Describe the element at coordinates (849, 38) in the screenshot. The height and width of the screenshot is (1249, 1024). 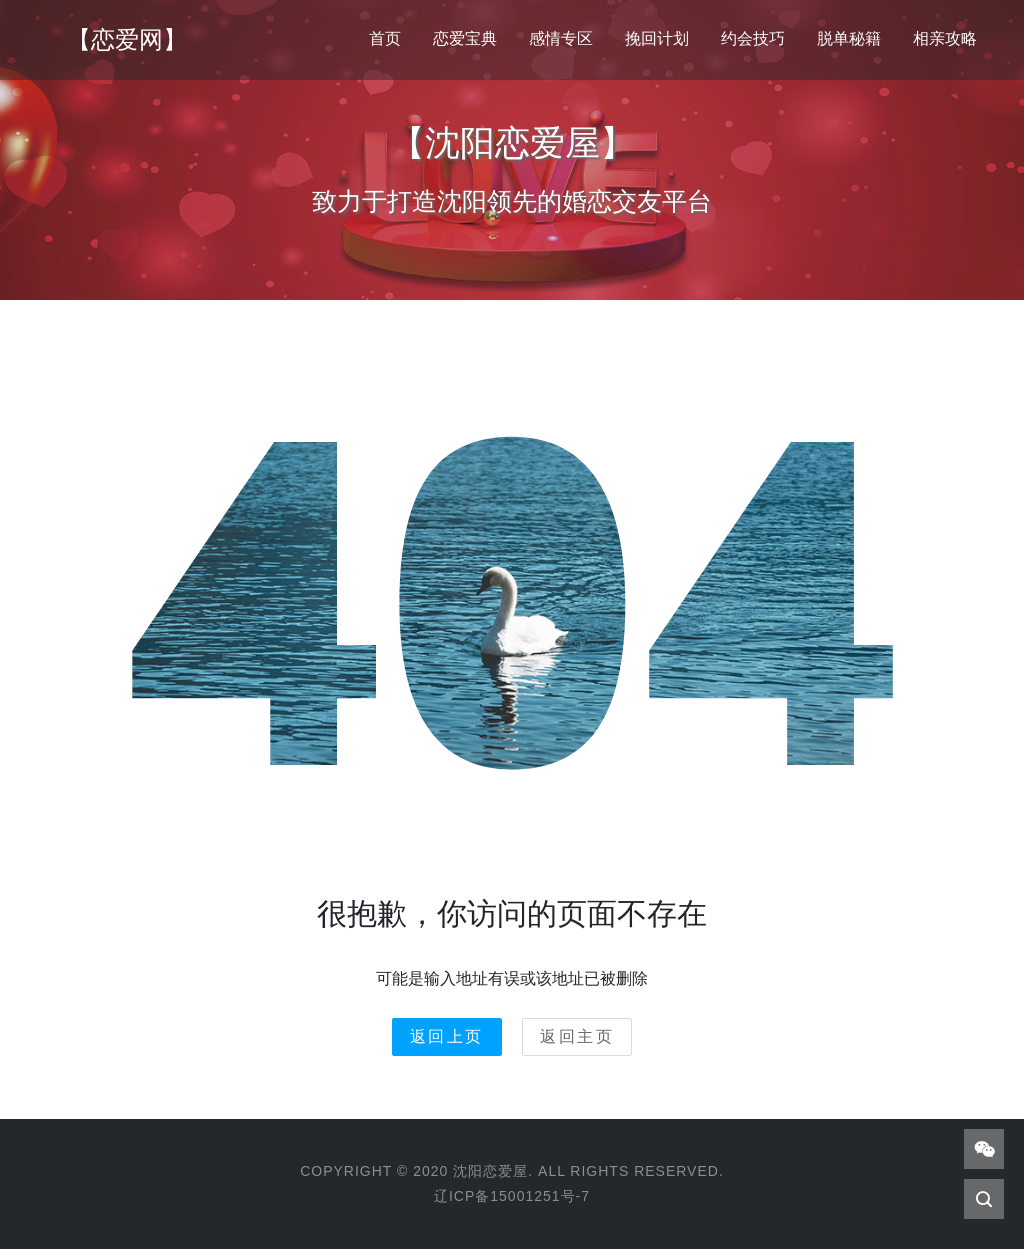
I see `脱单秘籍` at that location.